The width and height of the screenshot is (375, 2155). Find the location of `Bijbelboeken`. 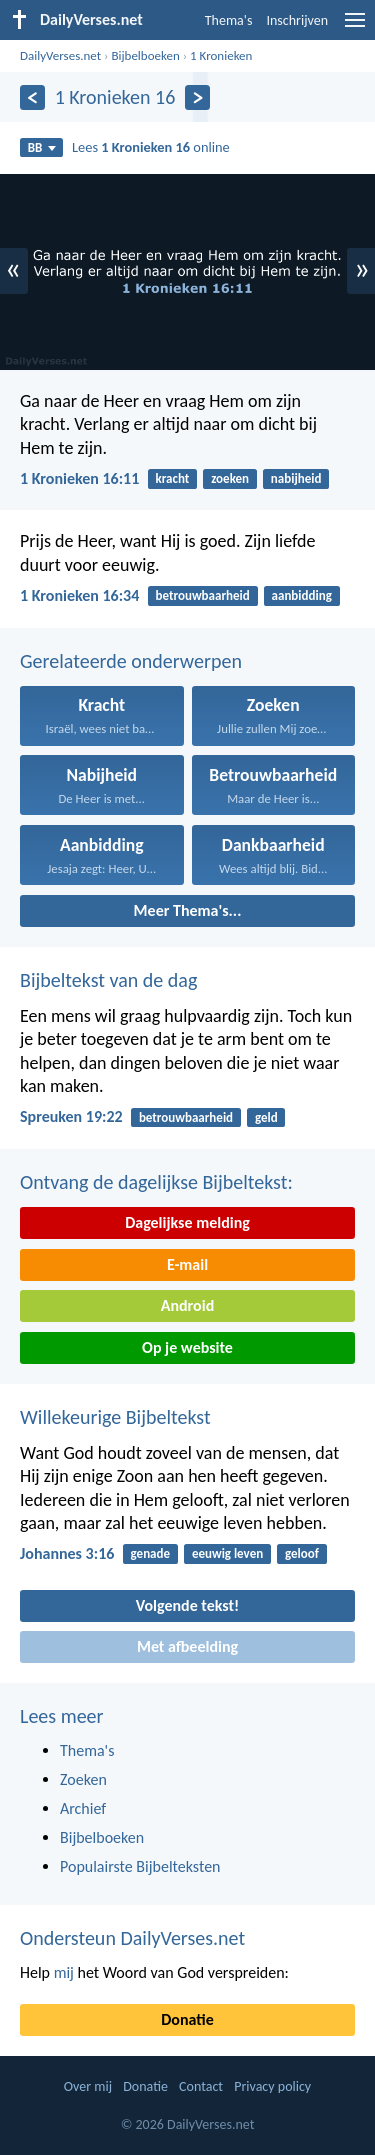

Bijbelboeken is located at coordinates (145, 55).